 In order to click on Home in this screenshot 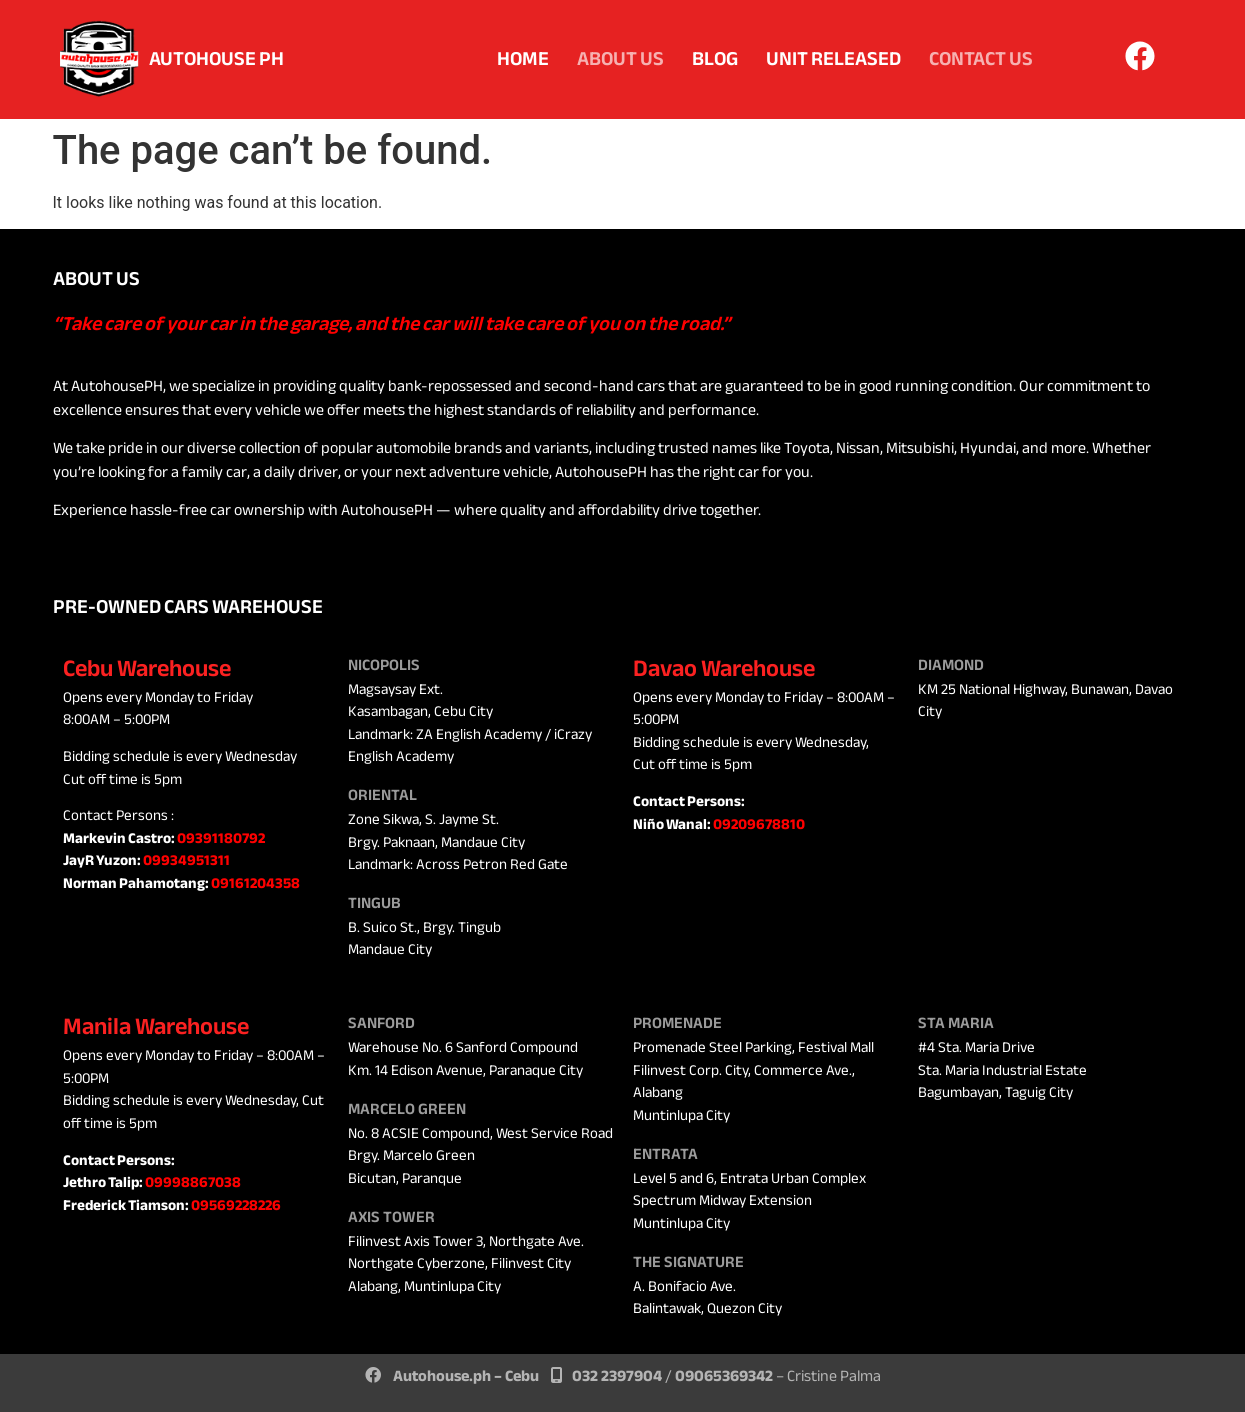, I will do `click(523, 58)`.